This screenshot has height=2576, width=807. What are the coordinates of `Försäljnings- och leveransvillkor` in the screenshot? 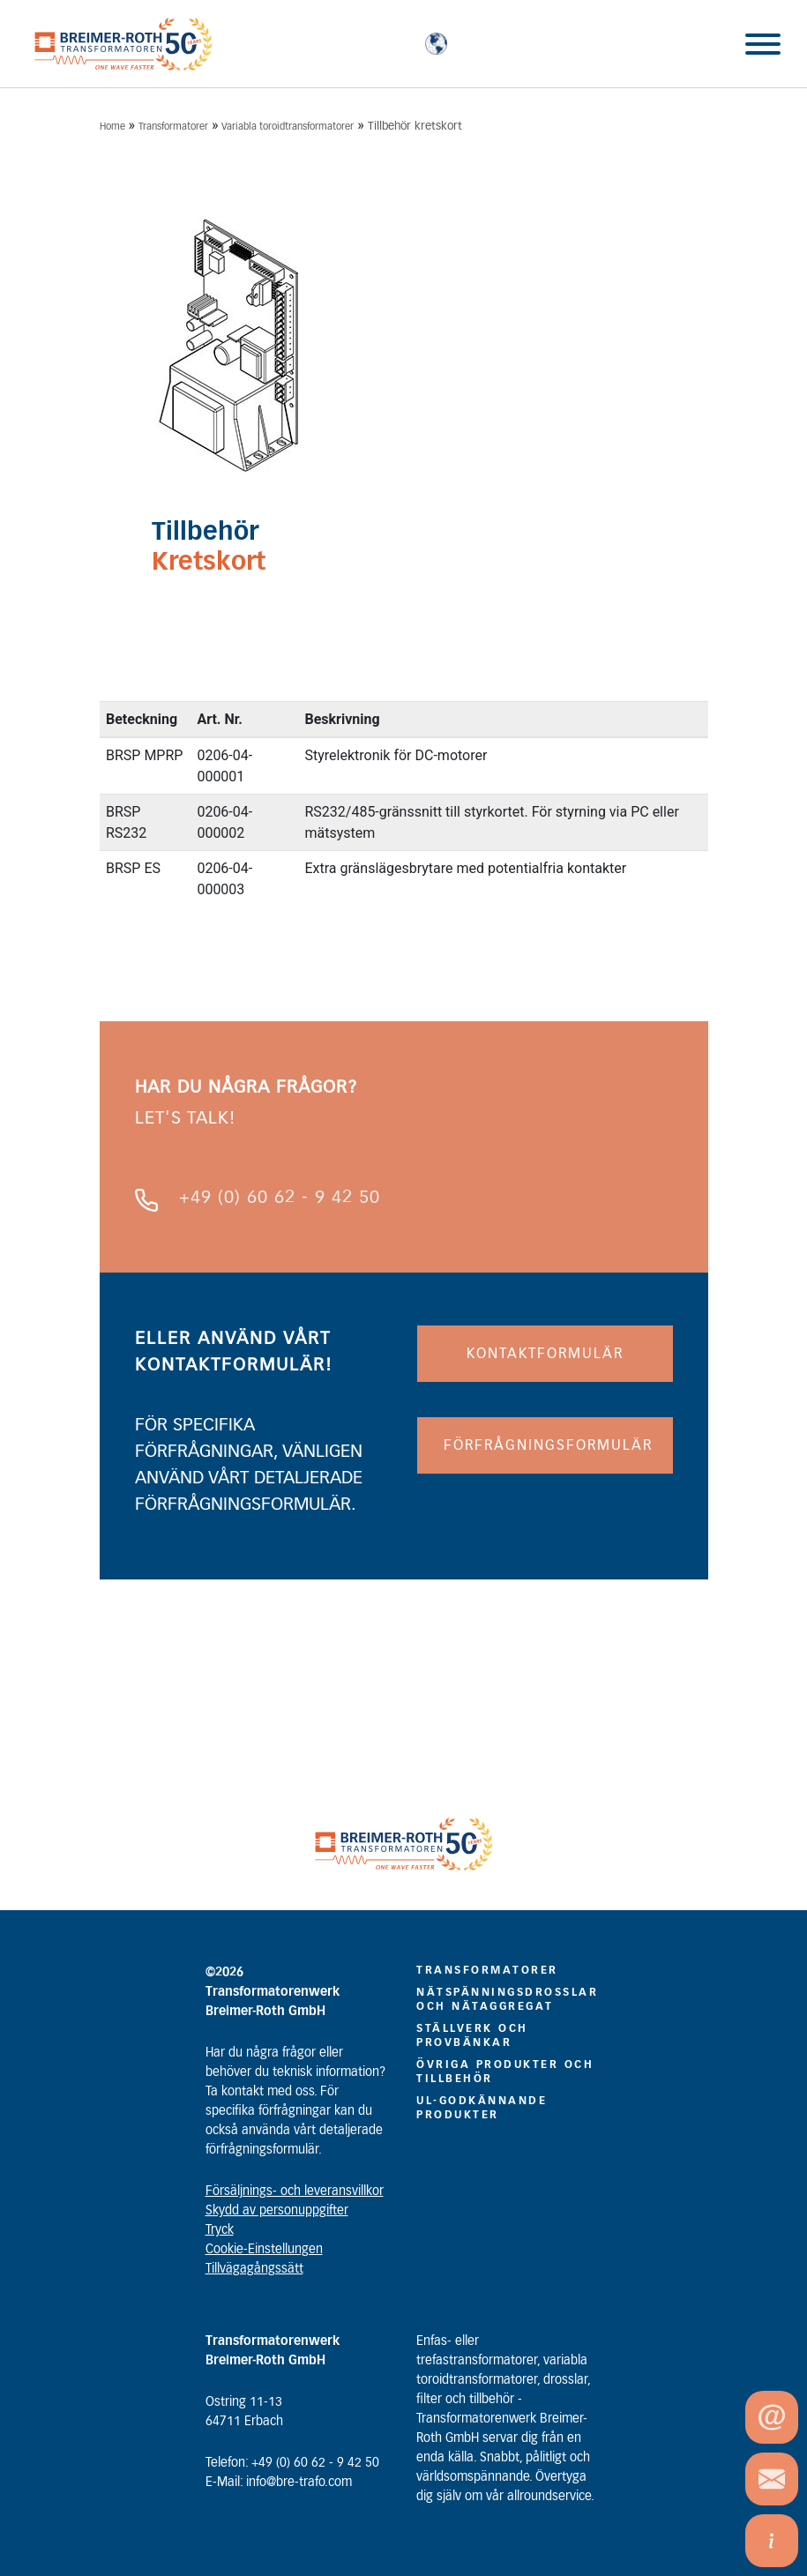 It's located at (294, 2191).